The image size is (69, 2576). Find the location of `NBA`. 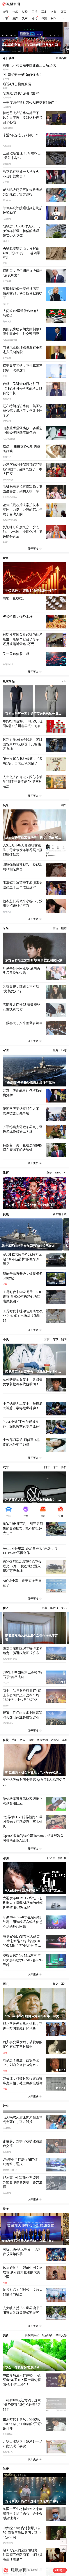

NBA is located at coordinates (58, 1172).